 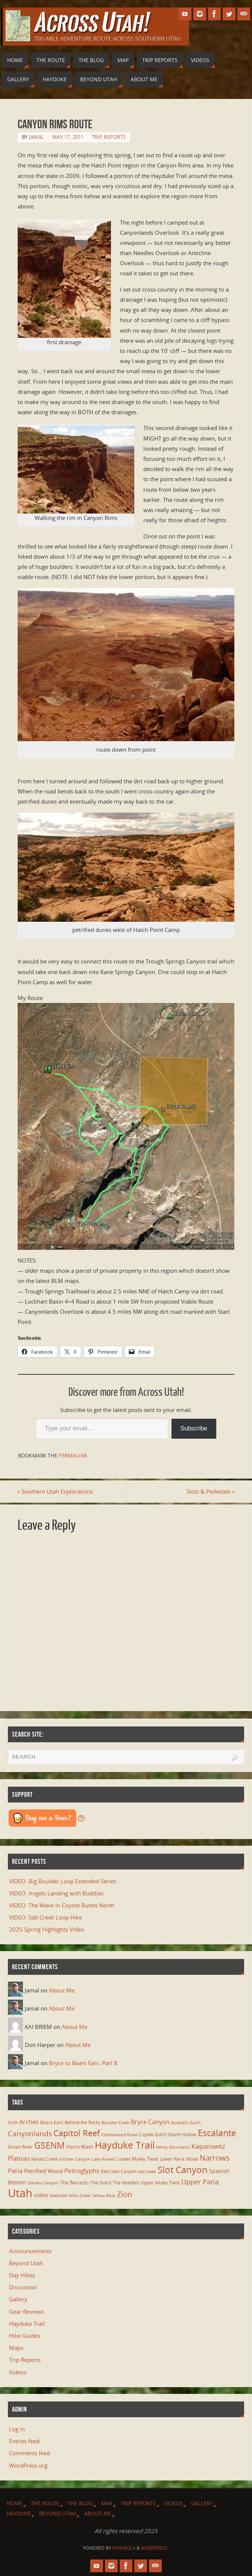 I want to click on VIDEO: Big Boulder Loop Extended Series, so click(x=62, y=1881).